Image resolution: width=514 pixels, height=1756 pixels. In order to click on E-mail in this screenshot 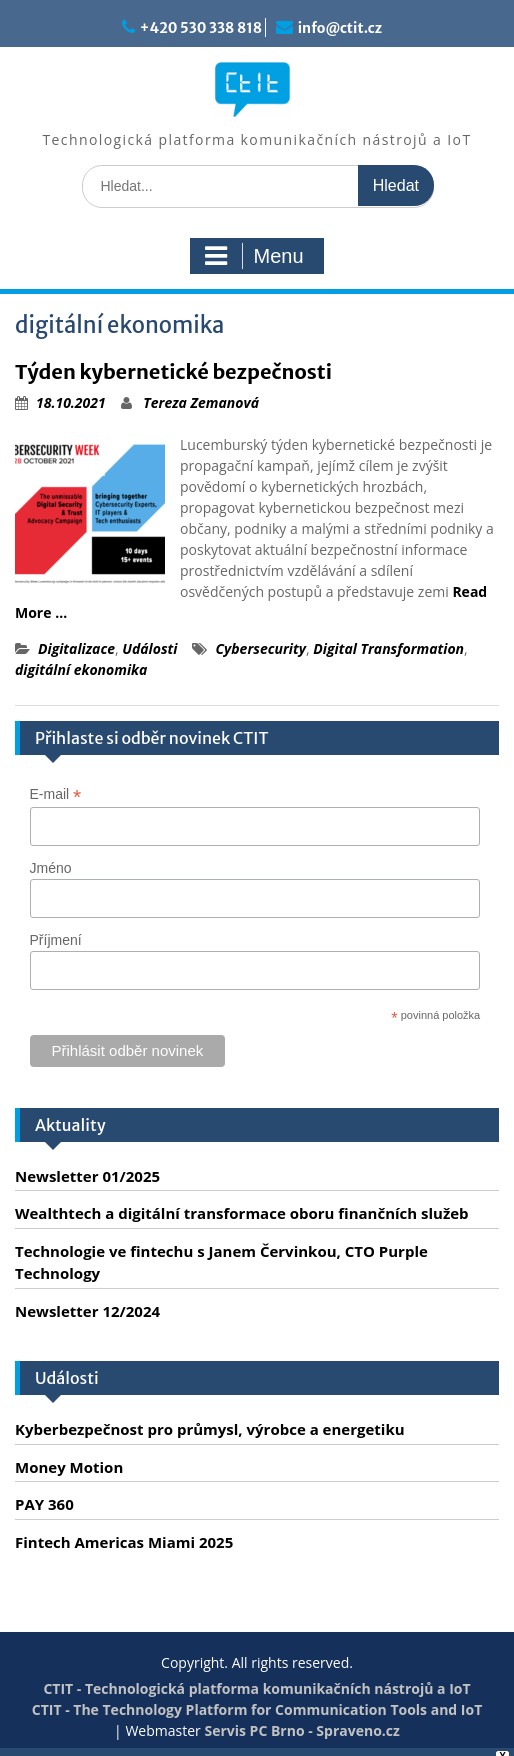, I will do `click(56, 794)`.